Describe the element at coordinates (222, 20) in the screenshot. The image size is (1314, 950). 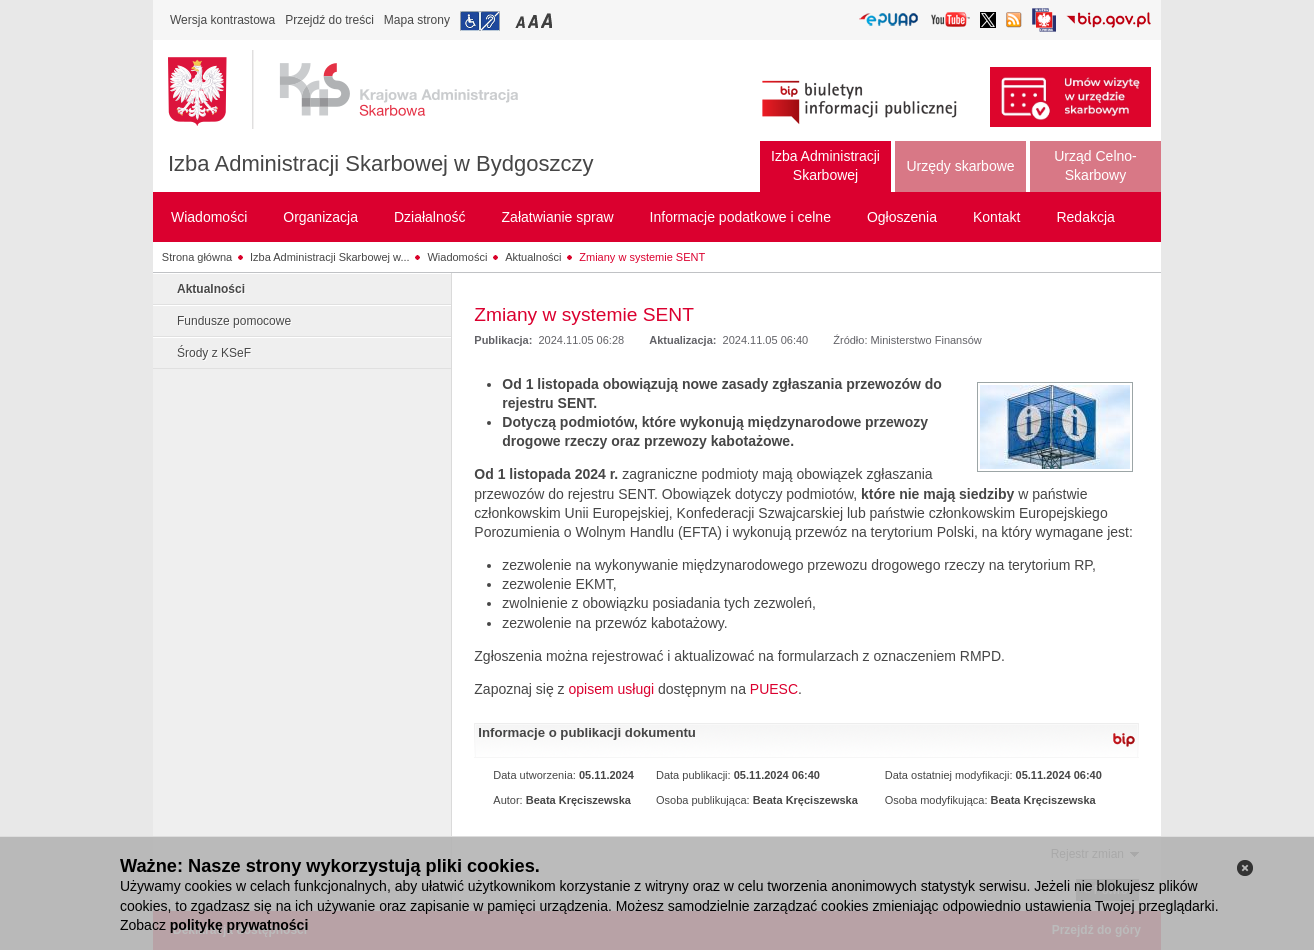
I see `Wersja kontrastowa` at that location.